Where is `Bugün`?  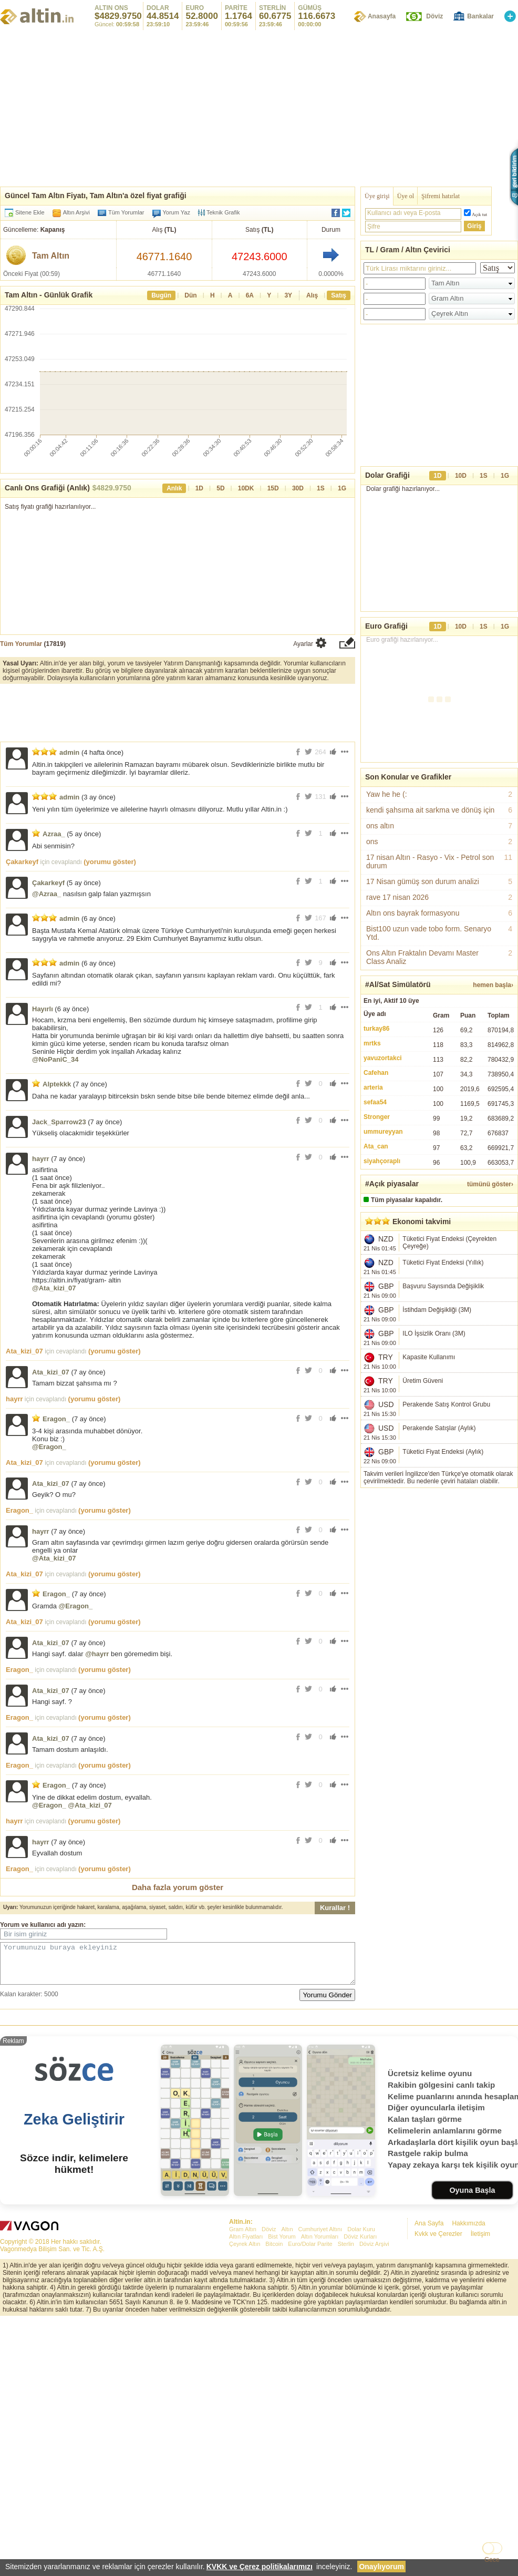 Bugün is located at coordinates (161, 295).